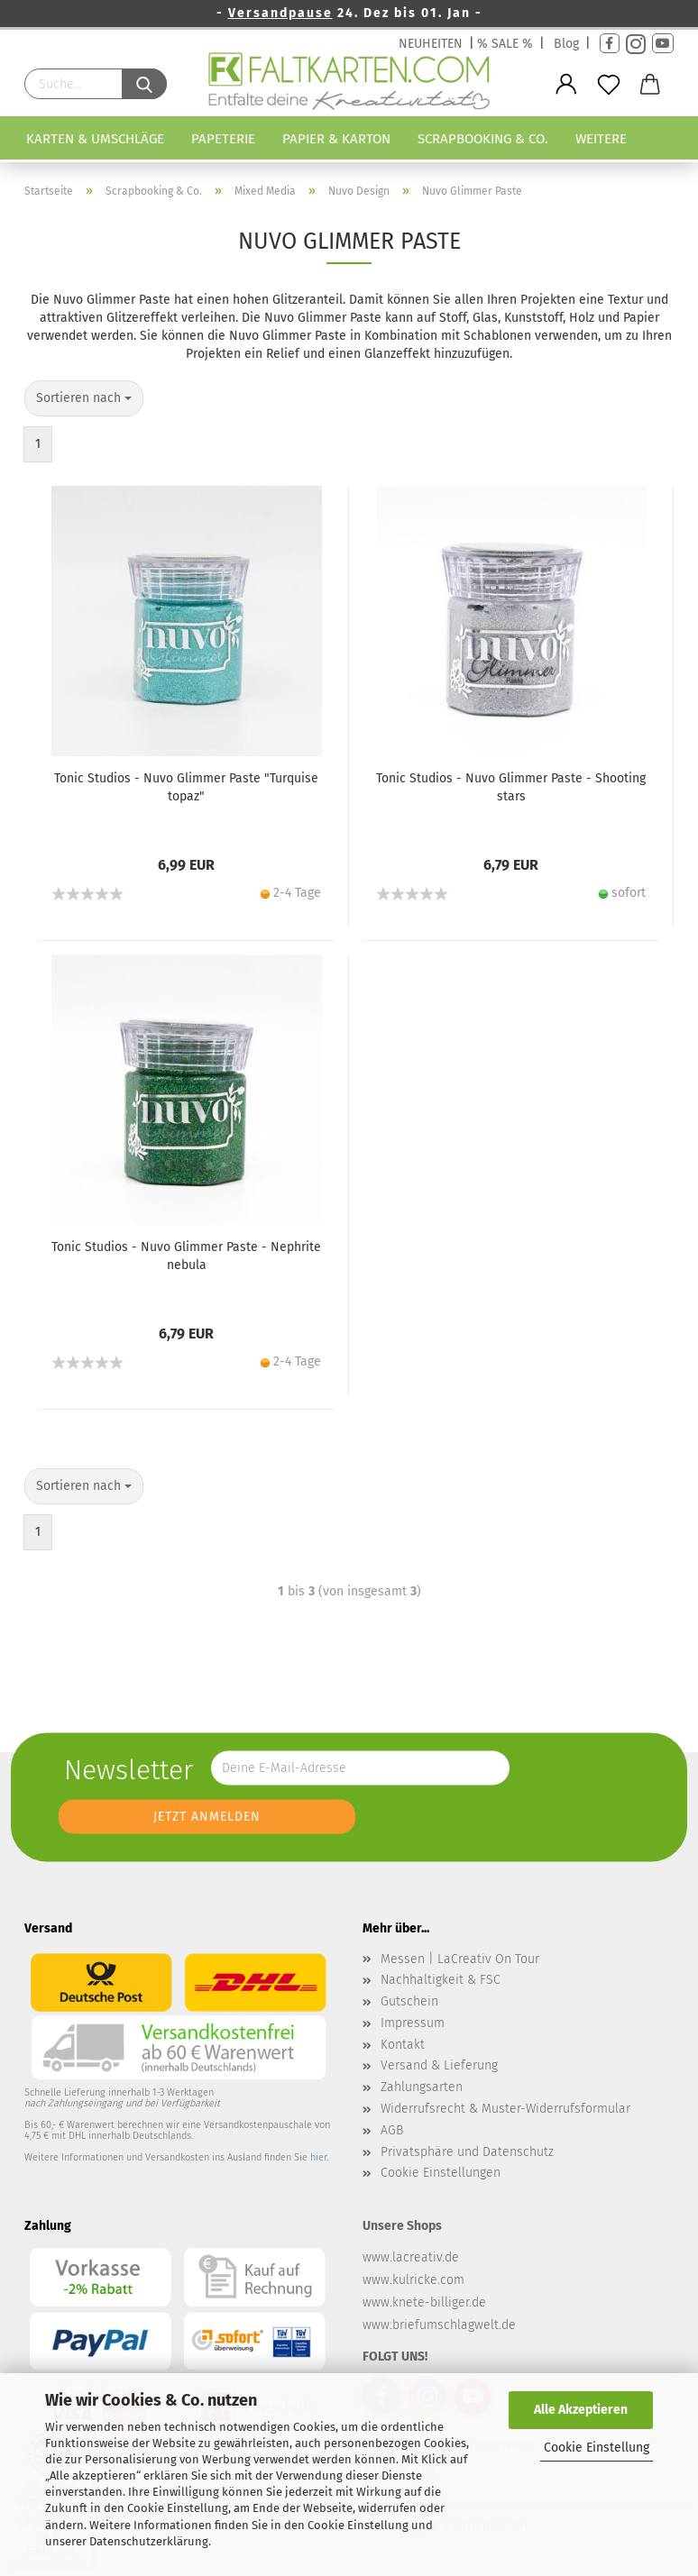  What do you see at coordinates (439, 2065) in the screenshot?
I see `Versand & Lieferung` at bounding box center [439, 2065].